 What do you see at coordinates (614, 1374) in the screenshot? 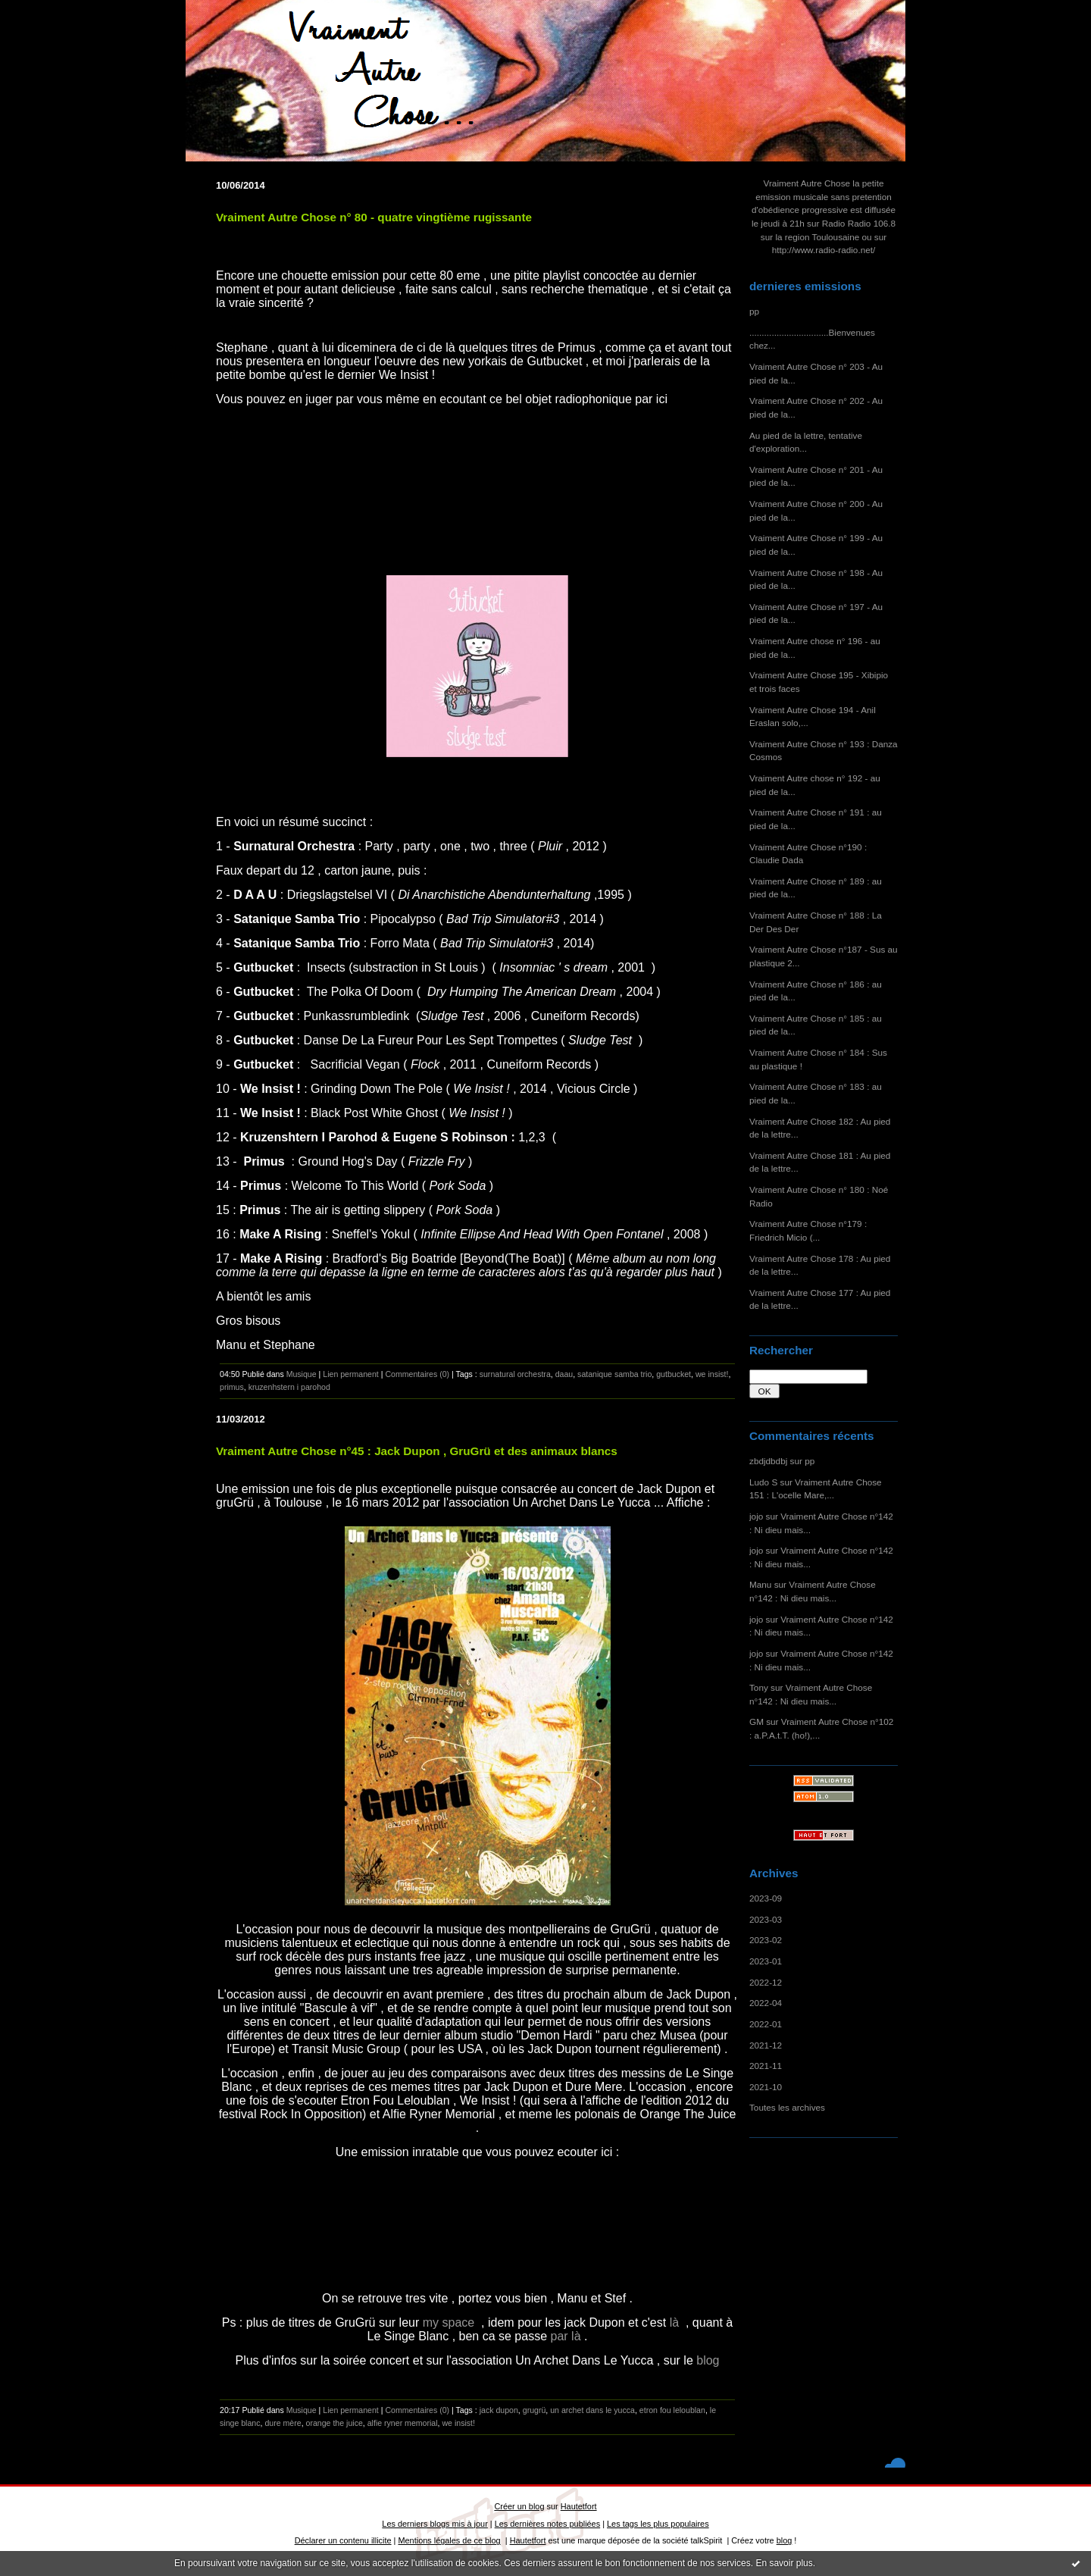
I see `satanique samba trio` at bounding box center [614, 1374].